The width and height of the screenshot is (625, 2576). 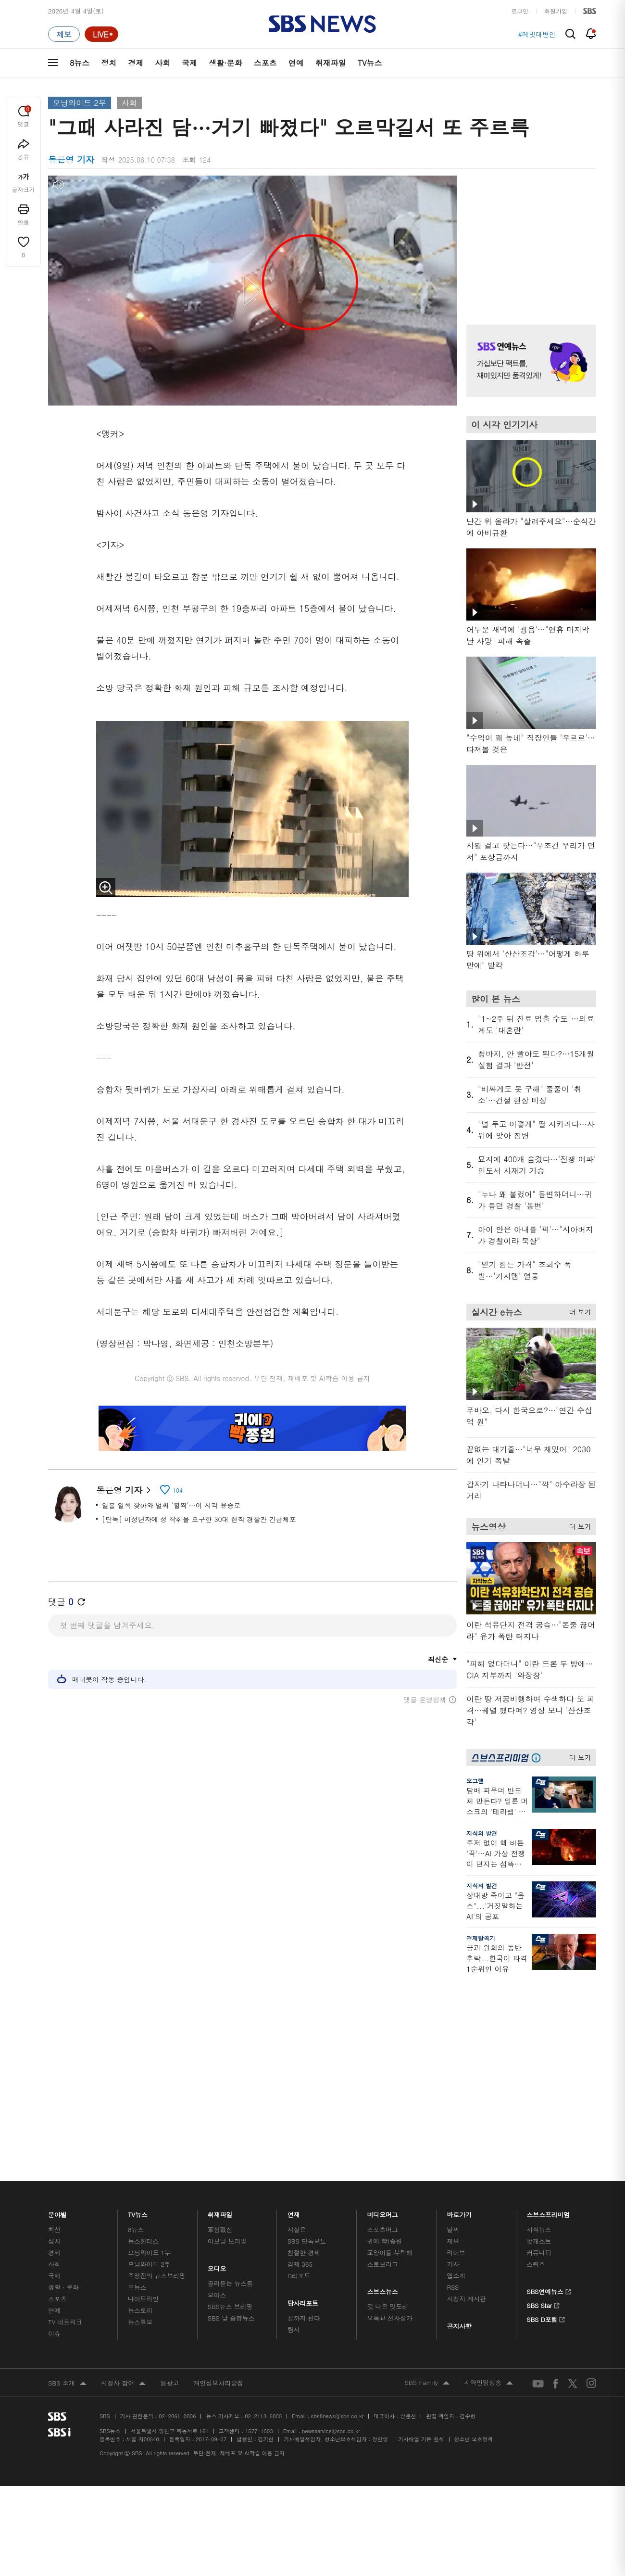 What do you see at coordinates (331, 2453) in the screenshot?
I see `newsservice@sbs.co.kr` at bounding box center [331, 2453].